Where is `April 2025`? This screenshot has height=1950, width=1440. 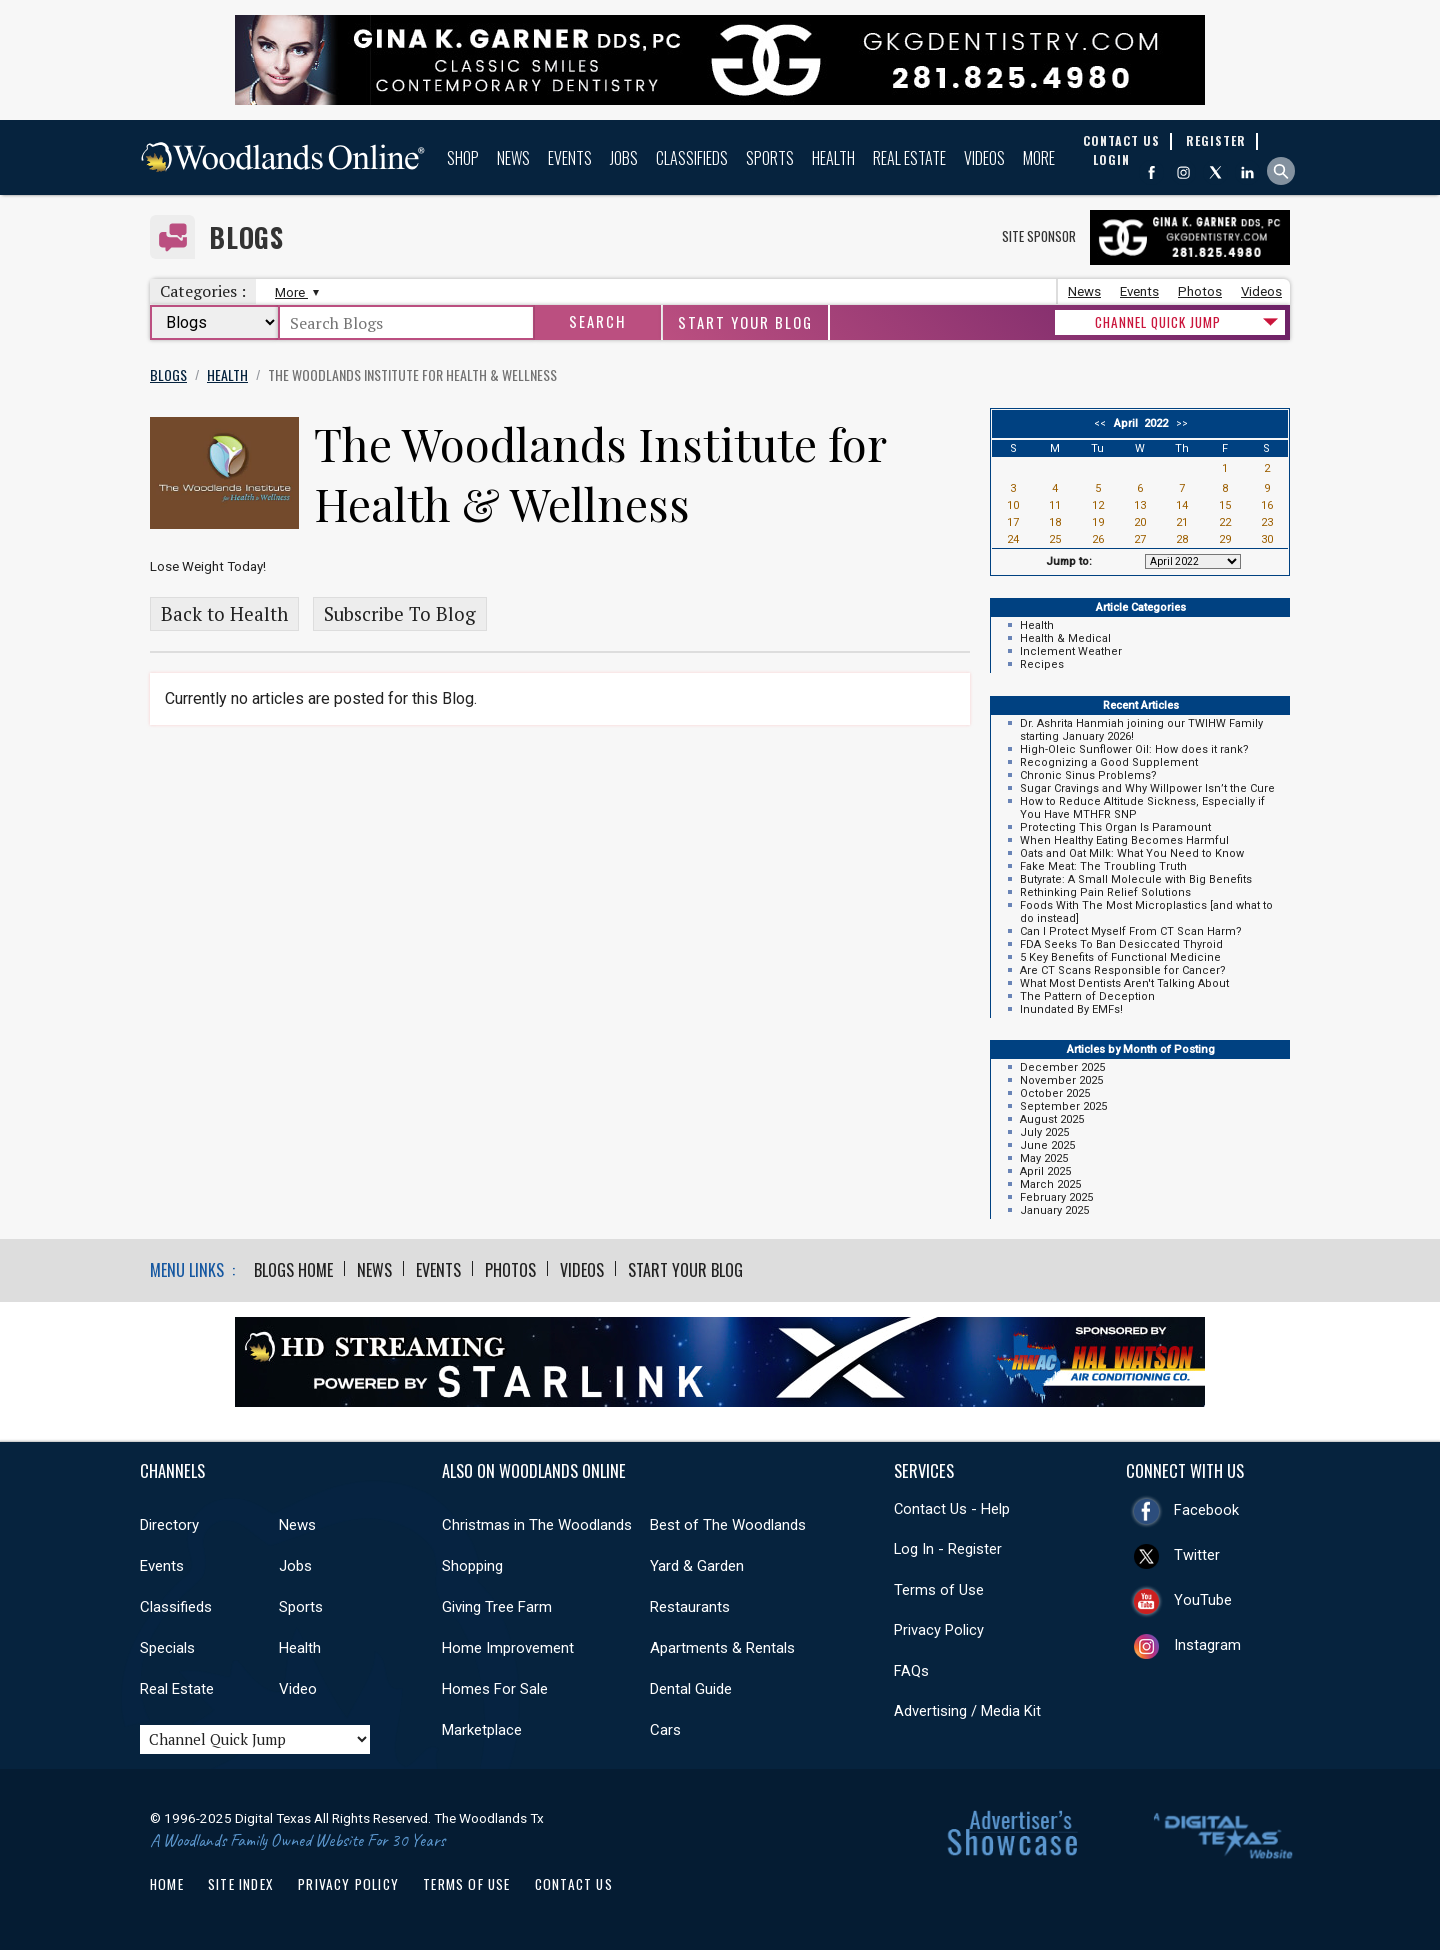 April 2025 is located at coordinates (1045, 1171).